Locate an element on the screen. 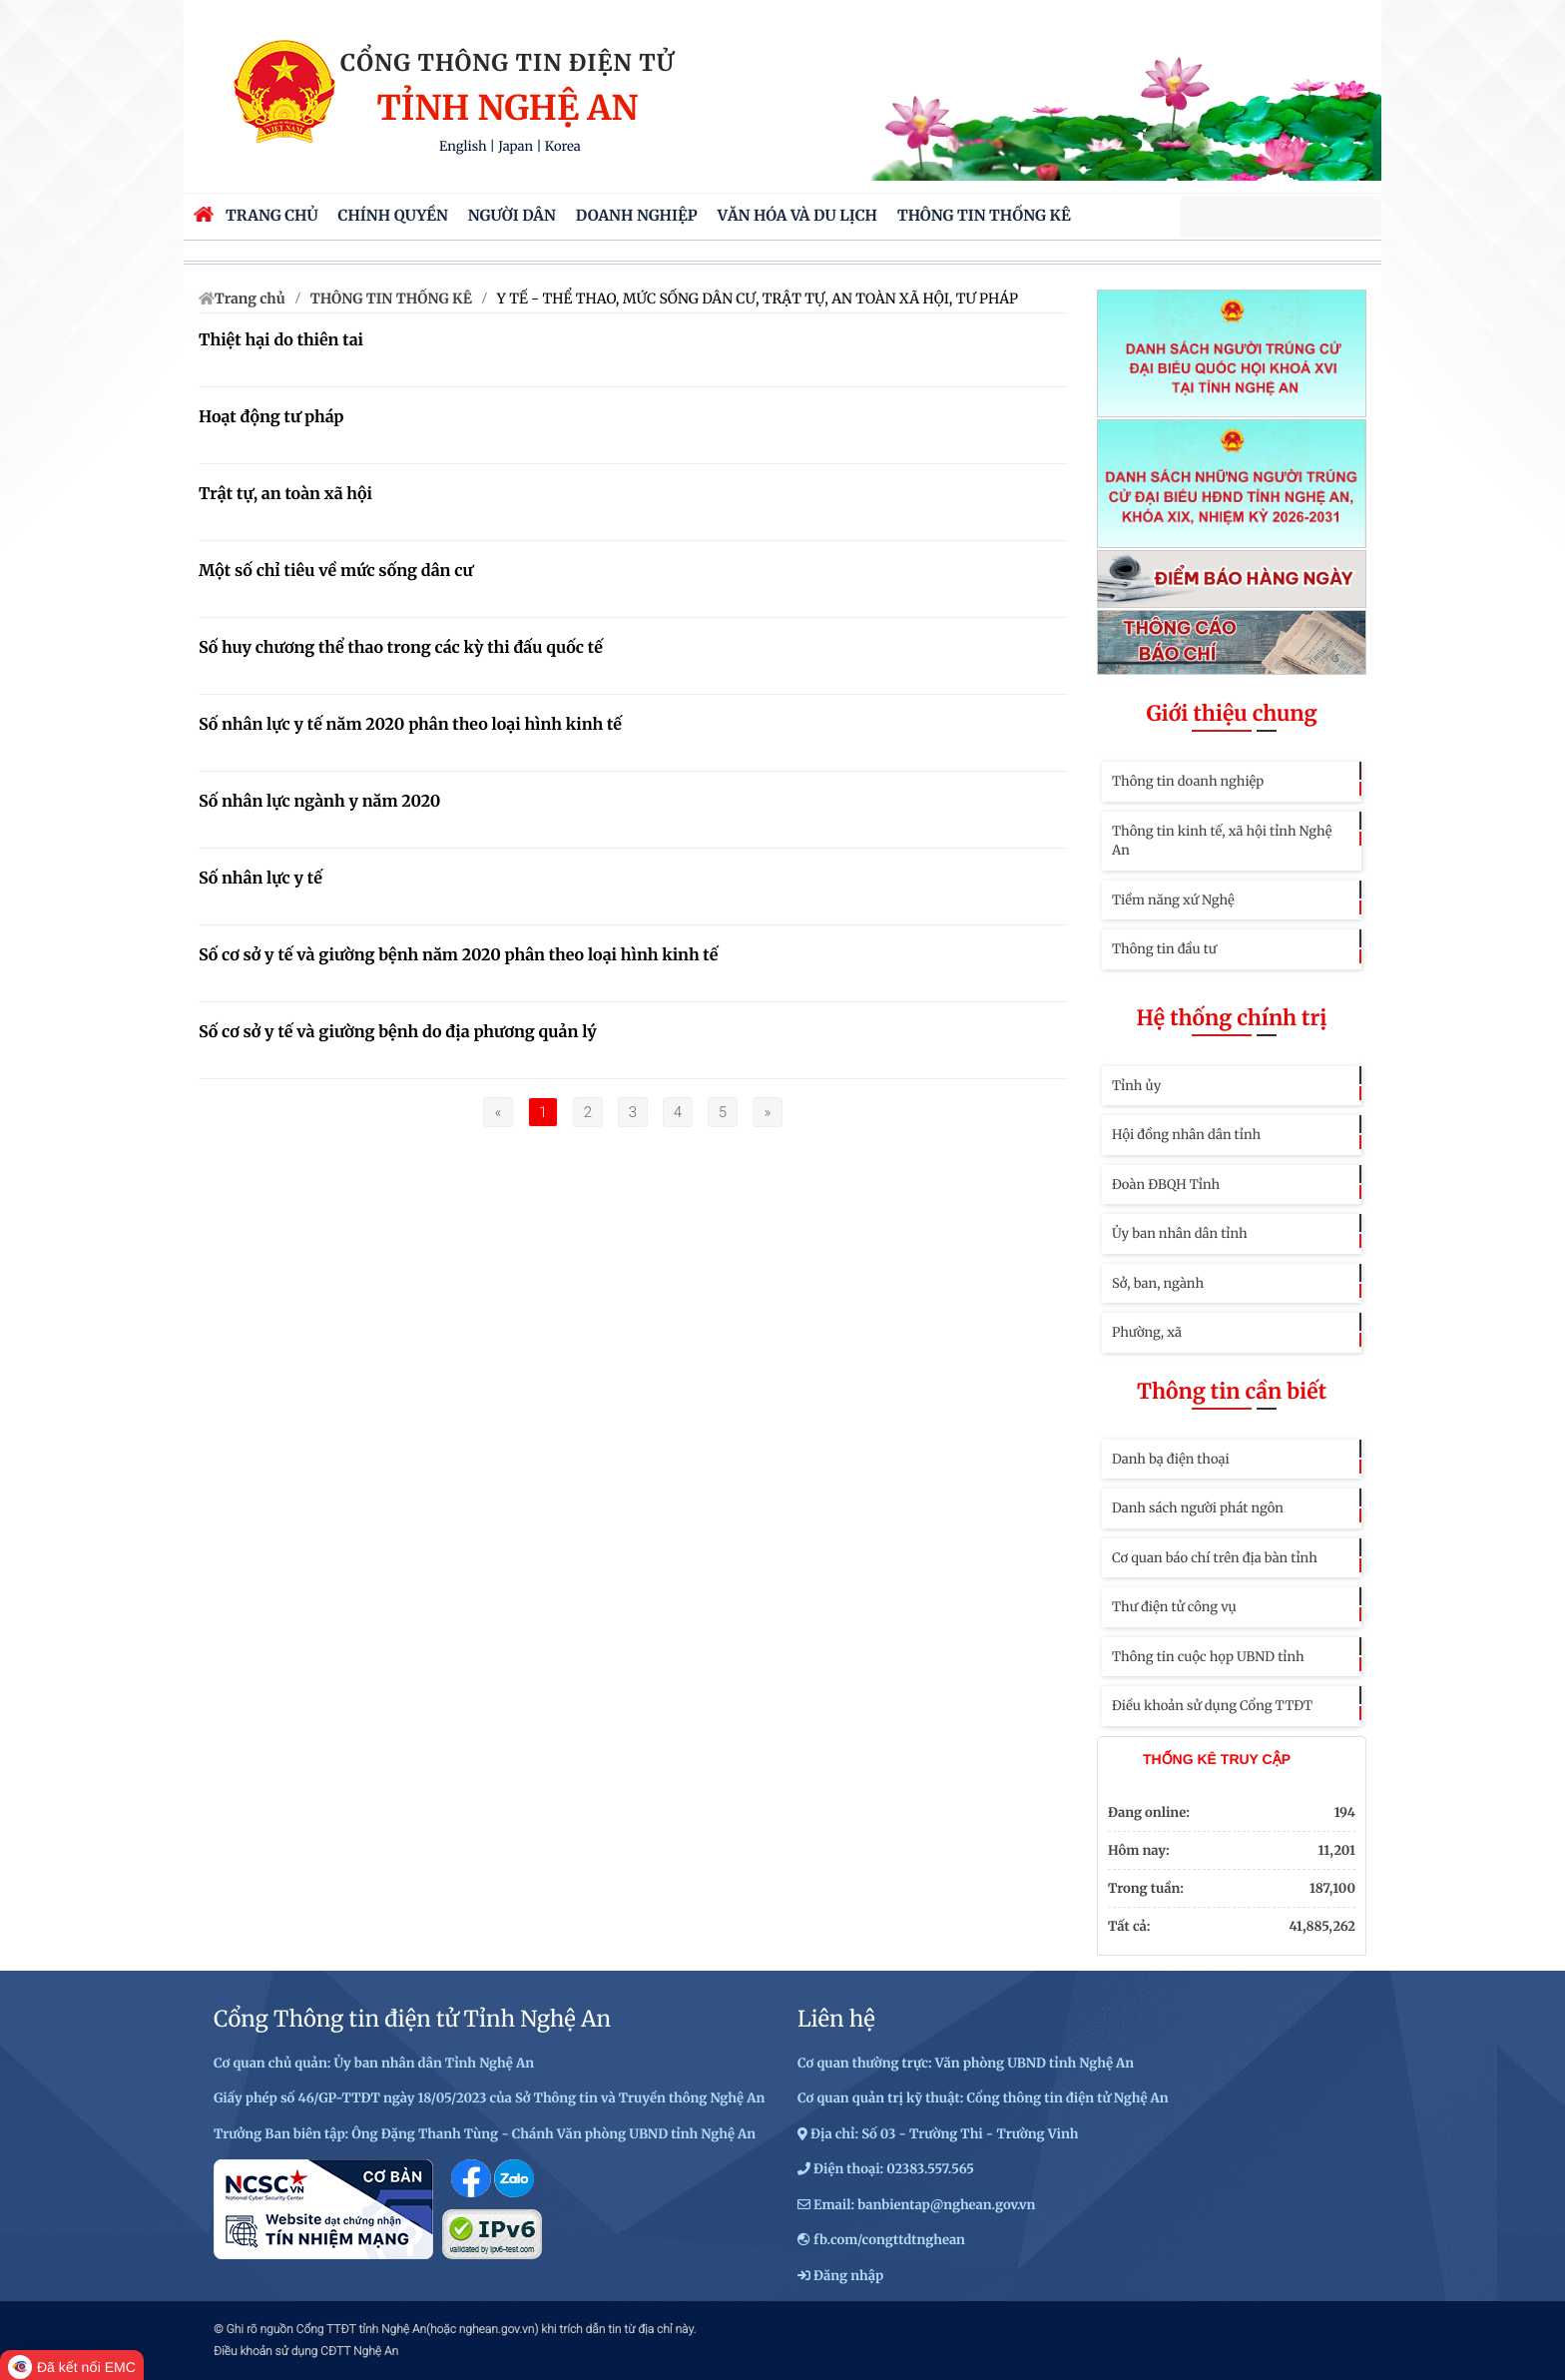 The image size is (1565, 2380). Đăng nhập is located at coordinates (848, 2275).